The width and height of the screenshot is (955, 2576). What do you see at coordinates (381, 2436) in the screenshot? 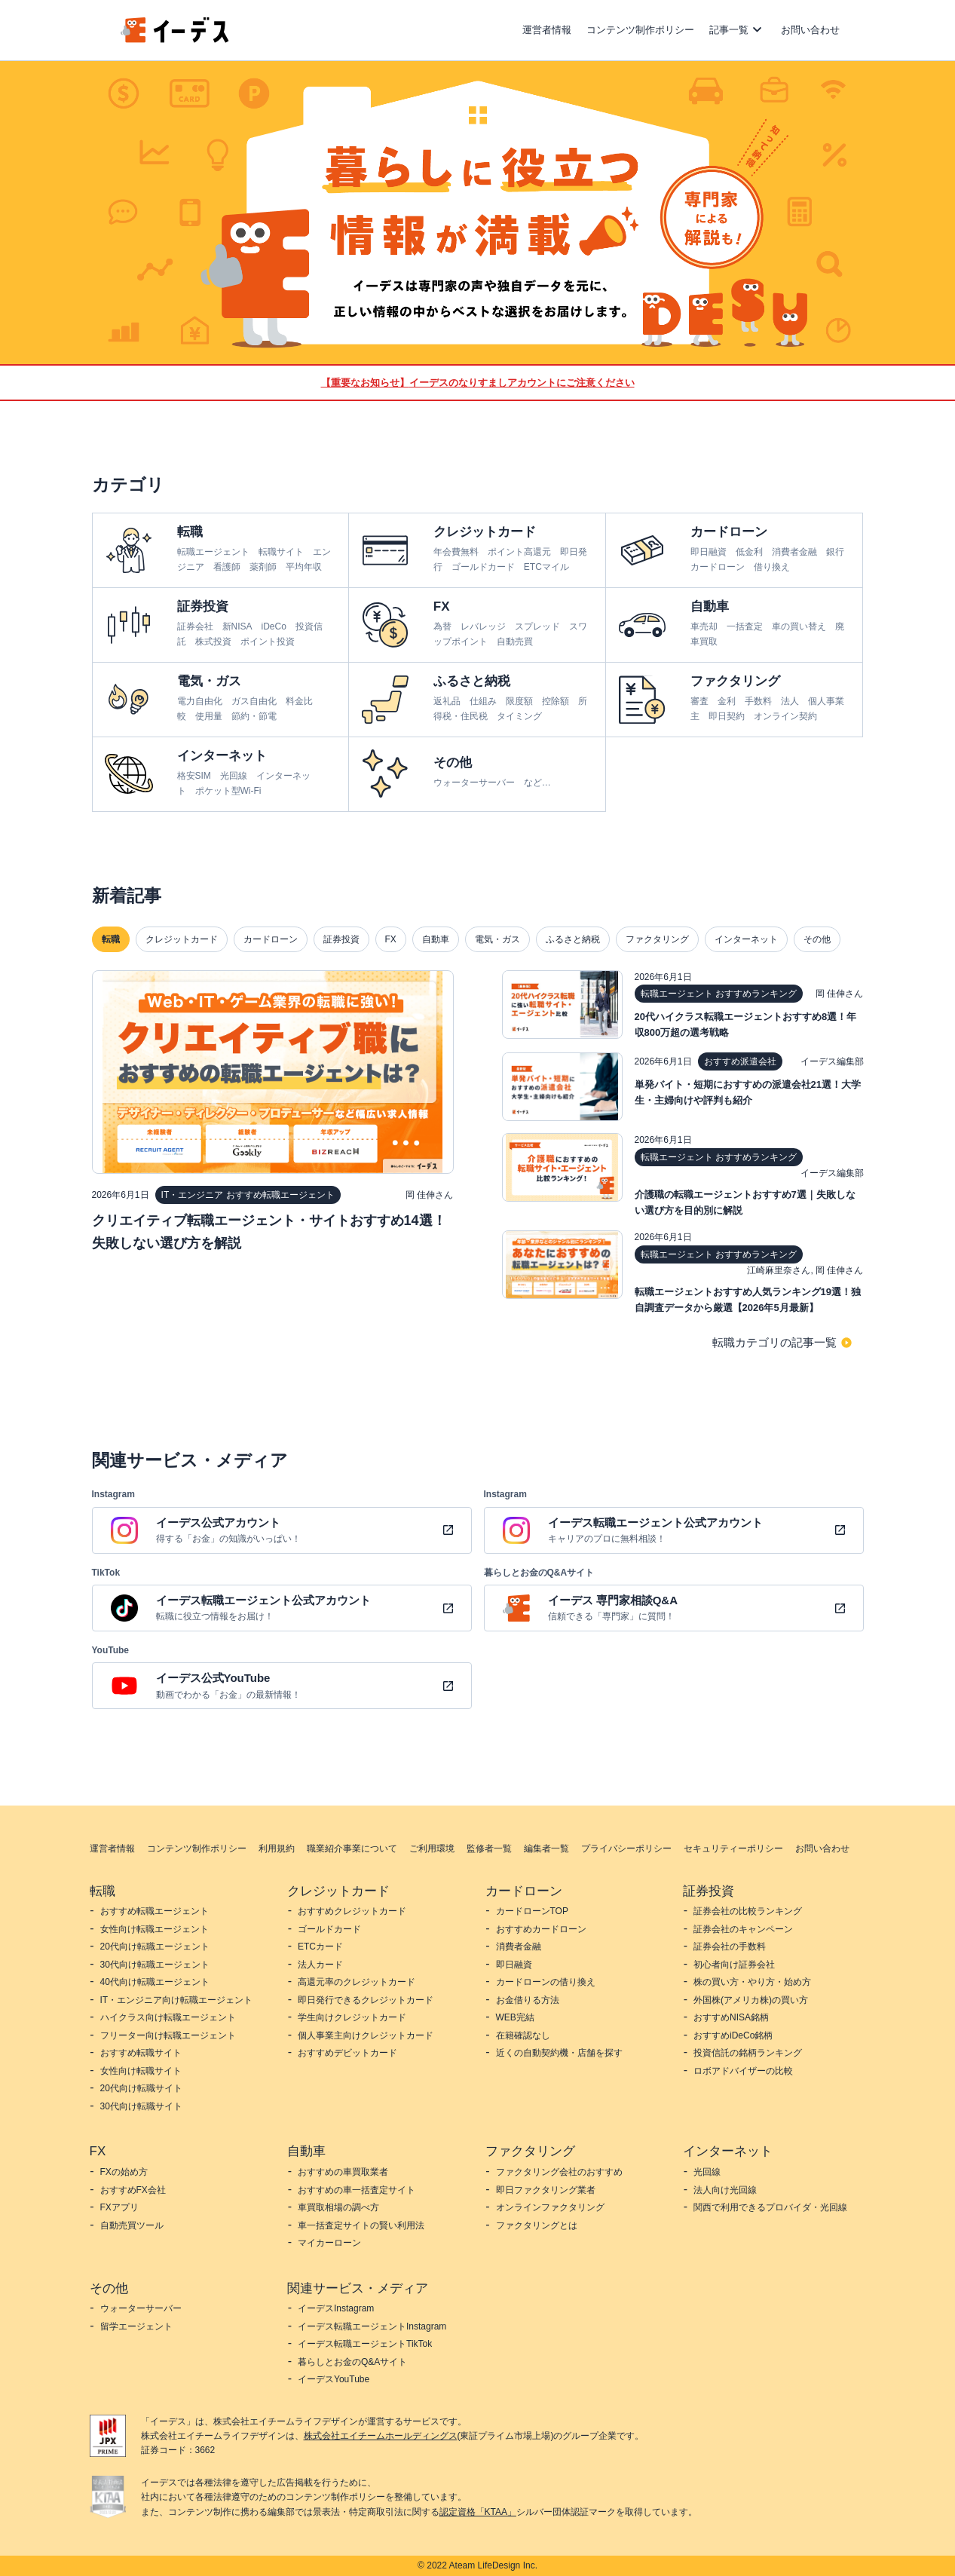
I see `株式会社エイチームホールディングス` at bounding box center [381, 2436].